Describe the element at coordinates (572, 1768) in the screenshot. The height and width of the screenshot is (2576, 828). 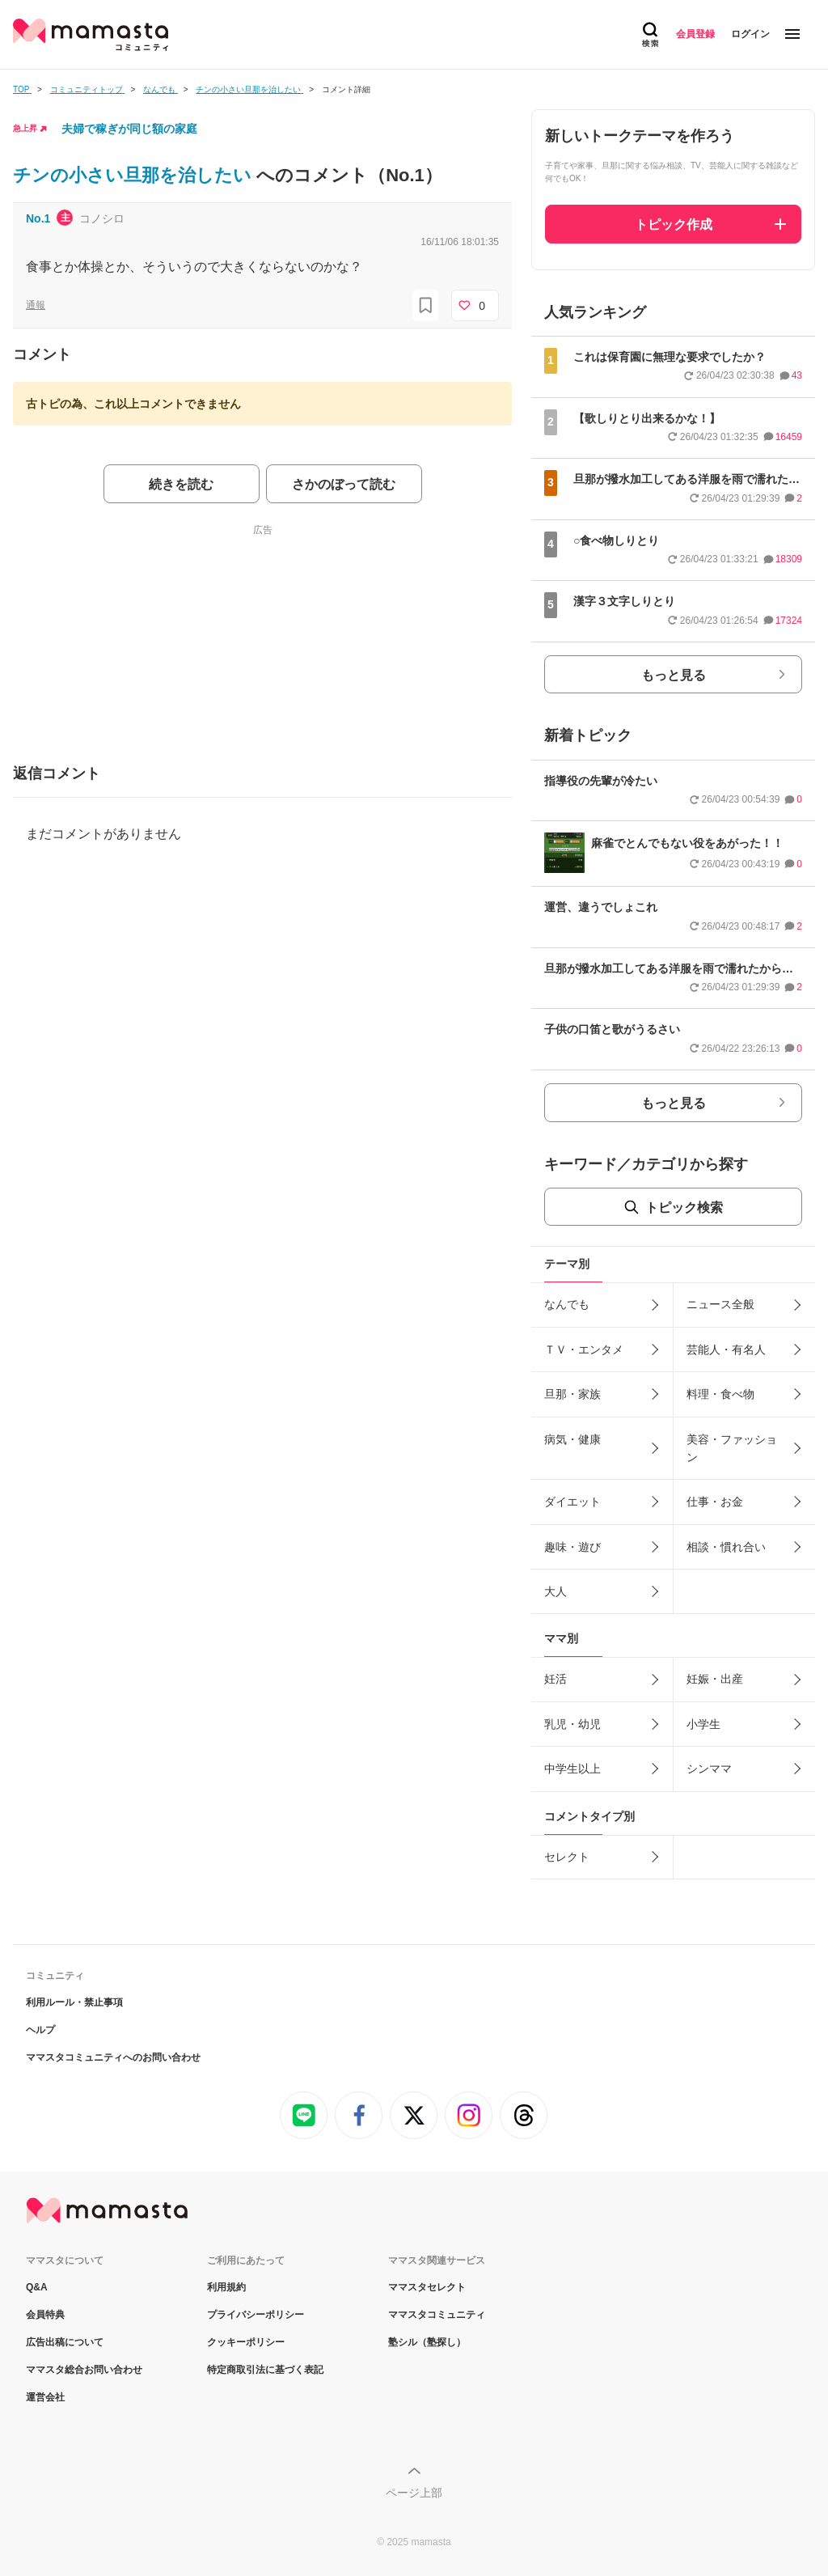
I see `中学生以上` at that location.